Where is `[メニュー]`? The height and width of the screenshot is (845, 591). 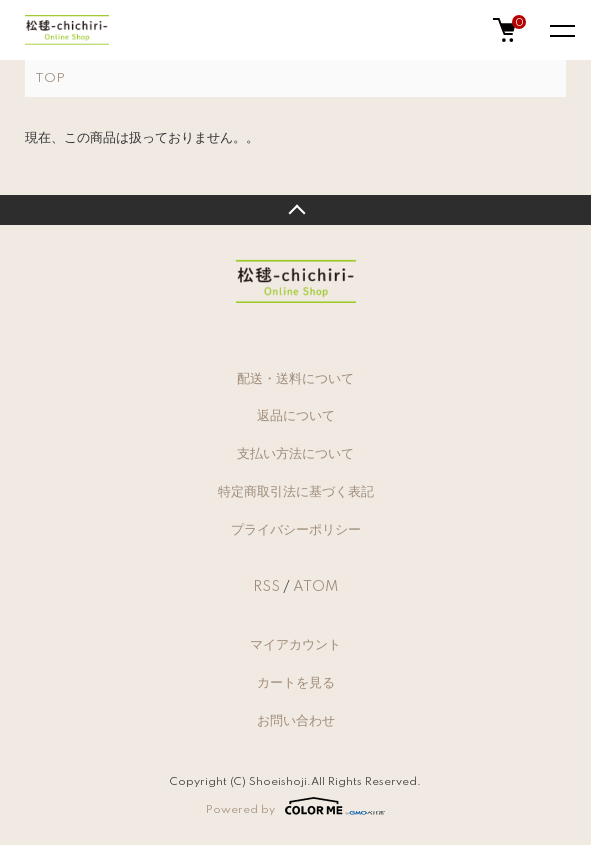 [メニュー] is located at coordinates (561, 30).